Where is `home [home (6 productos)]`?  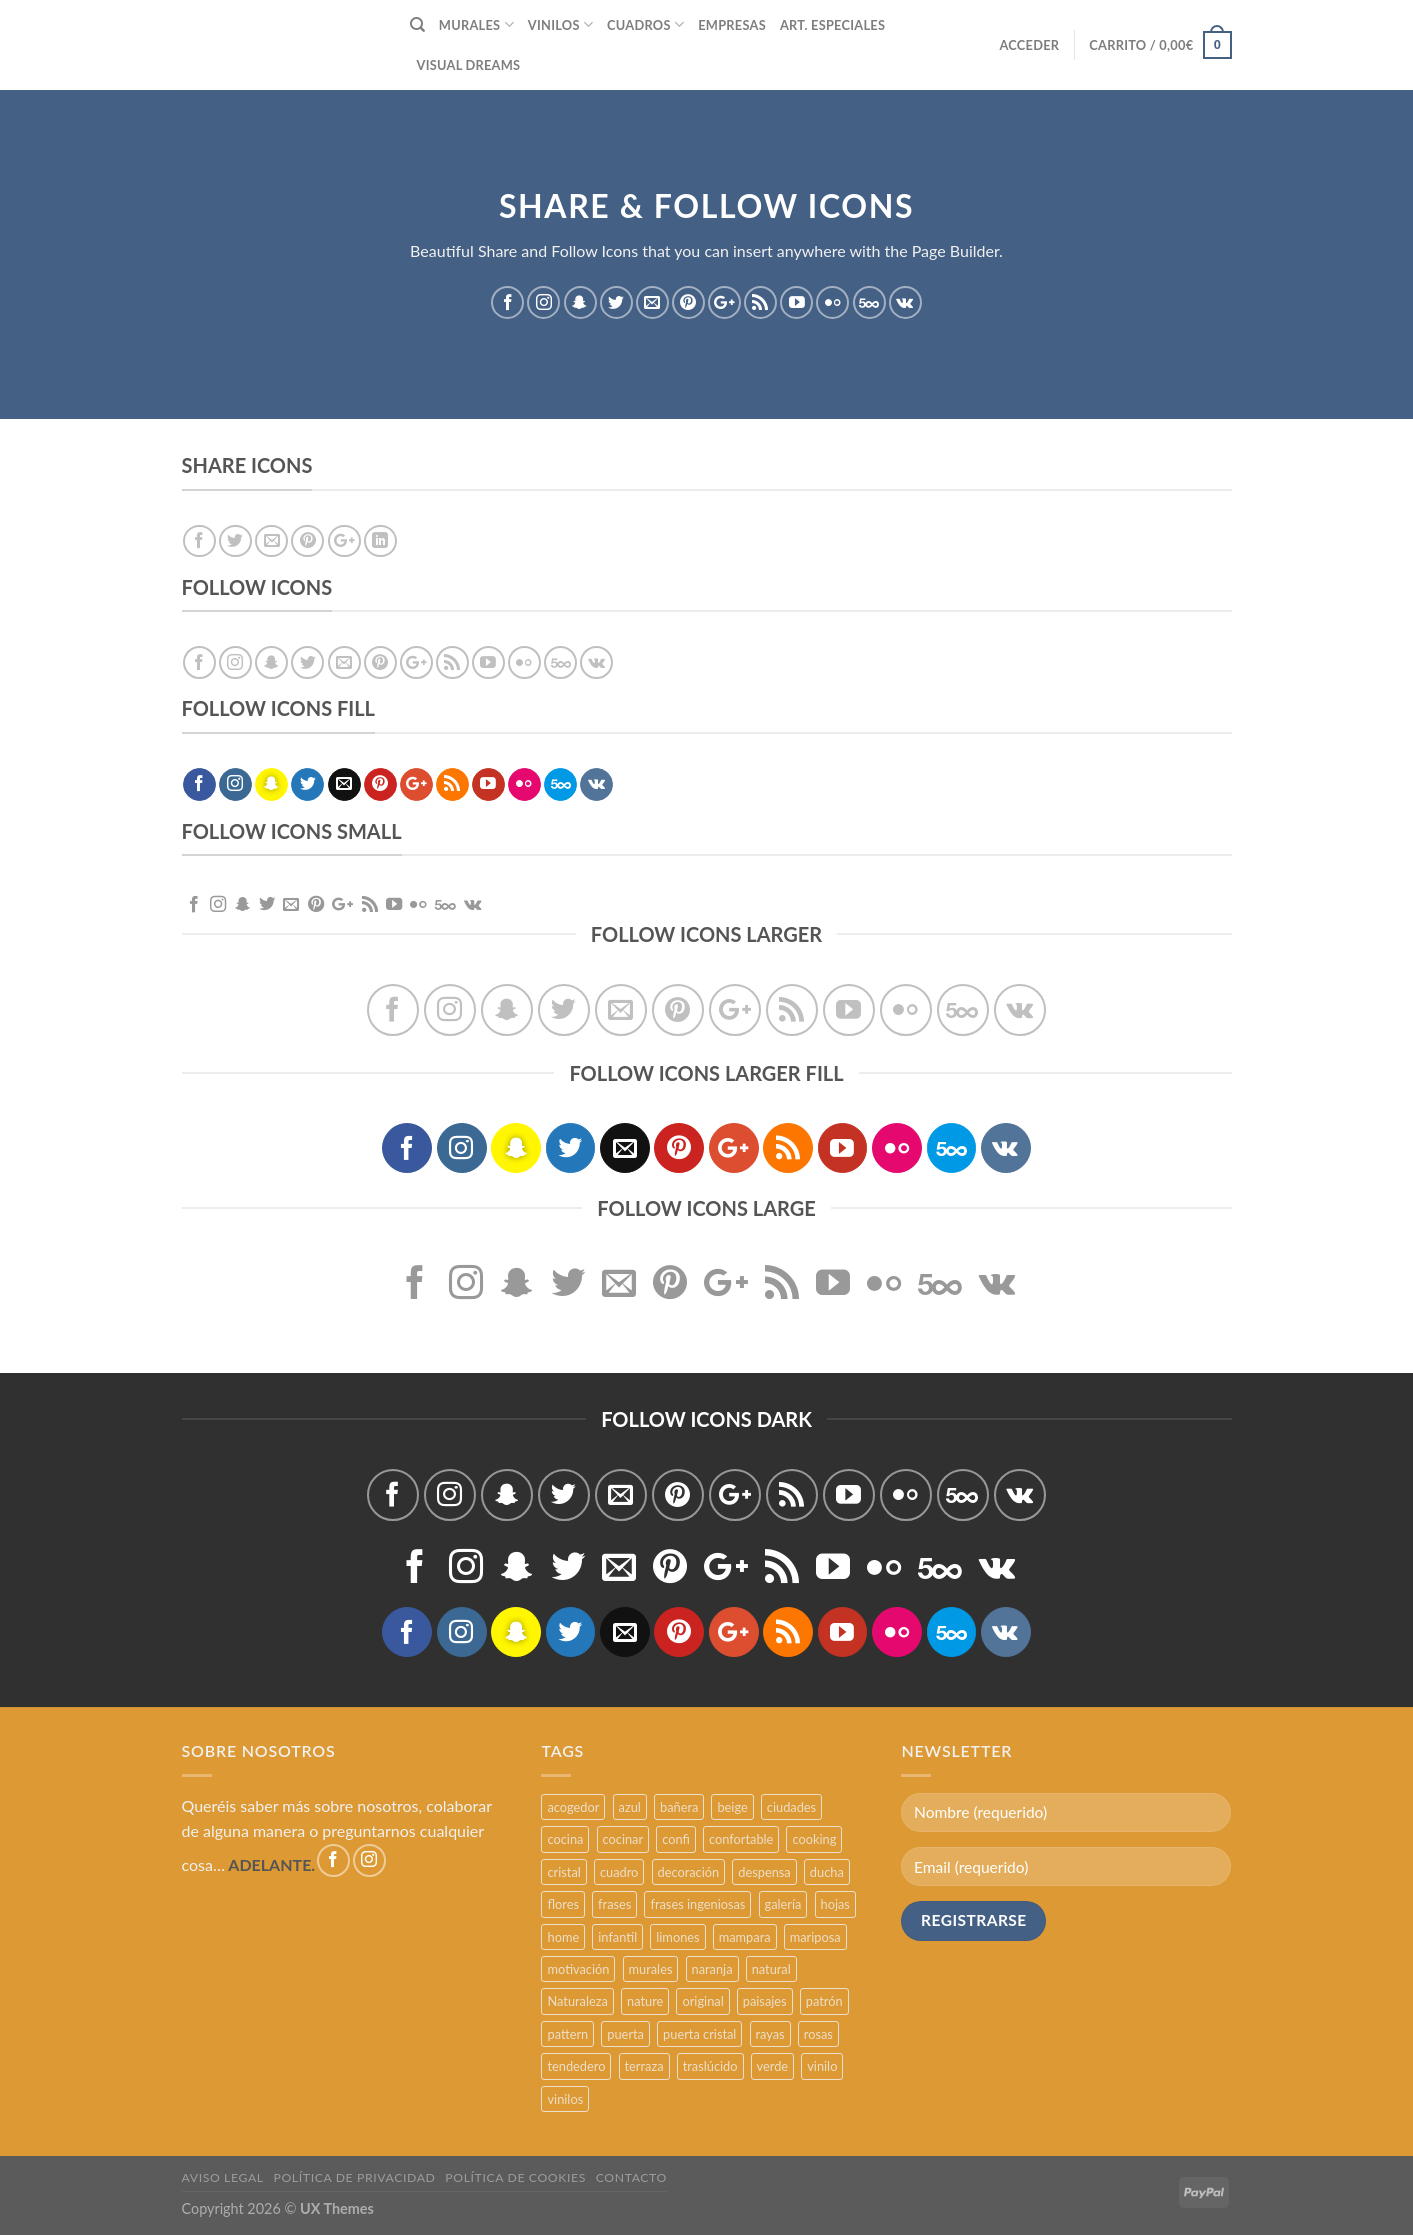 home [home (6 productos)] is located at coordinates (563, 1937).